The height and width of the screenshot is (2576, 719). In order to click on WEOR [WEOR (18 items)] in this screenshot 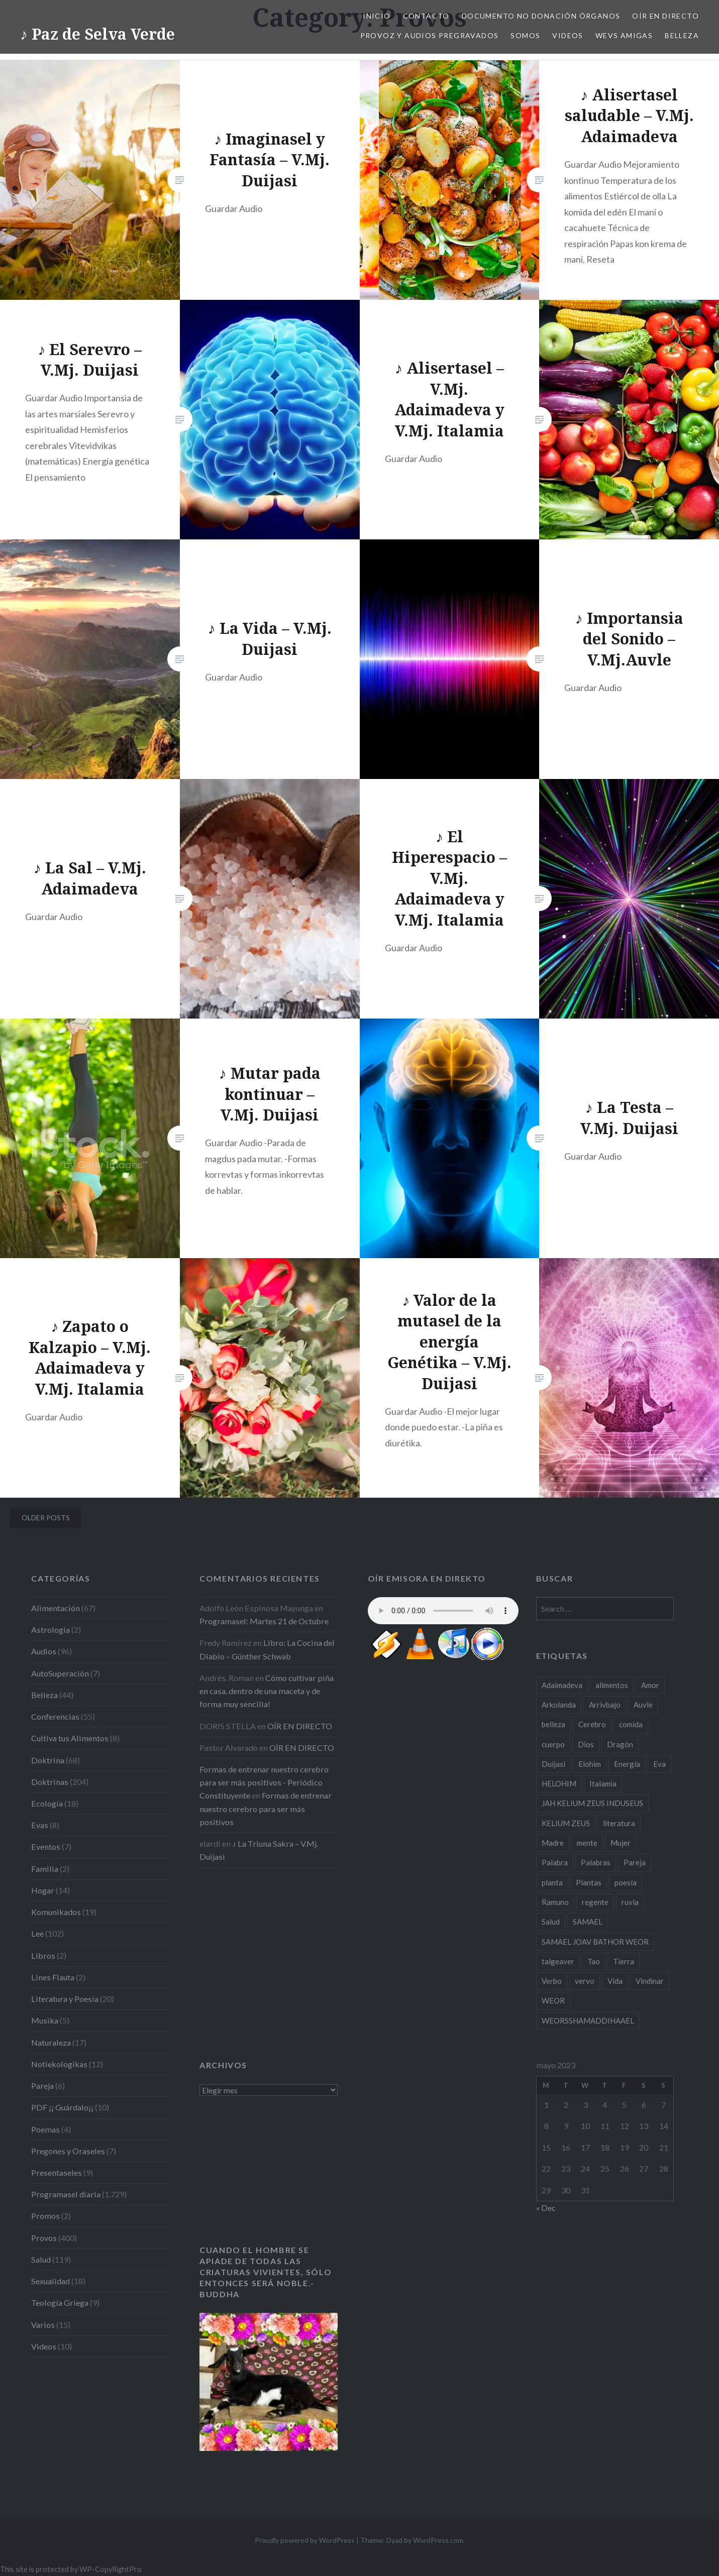, I will do `click(553, 2000)`.